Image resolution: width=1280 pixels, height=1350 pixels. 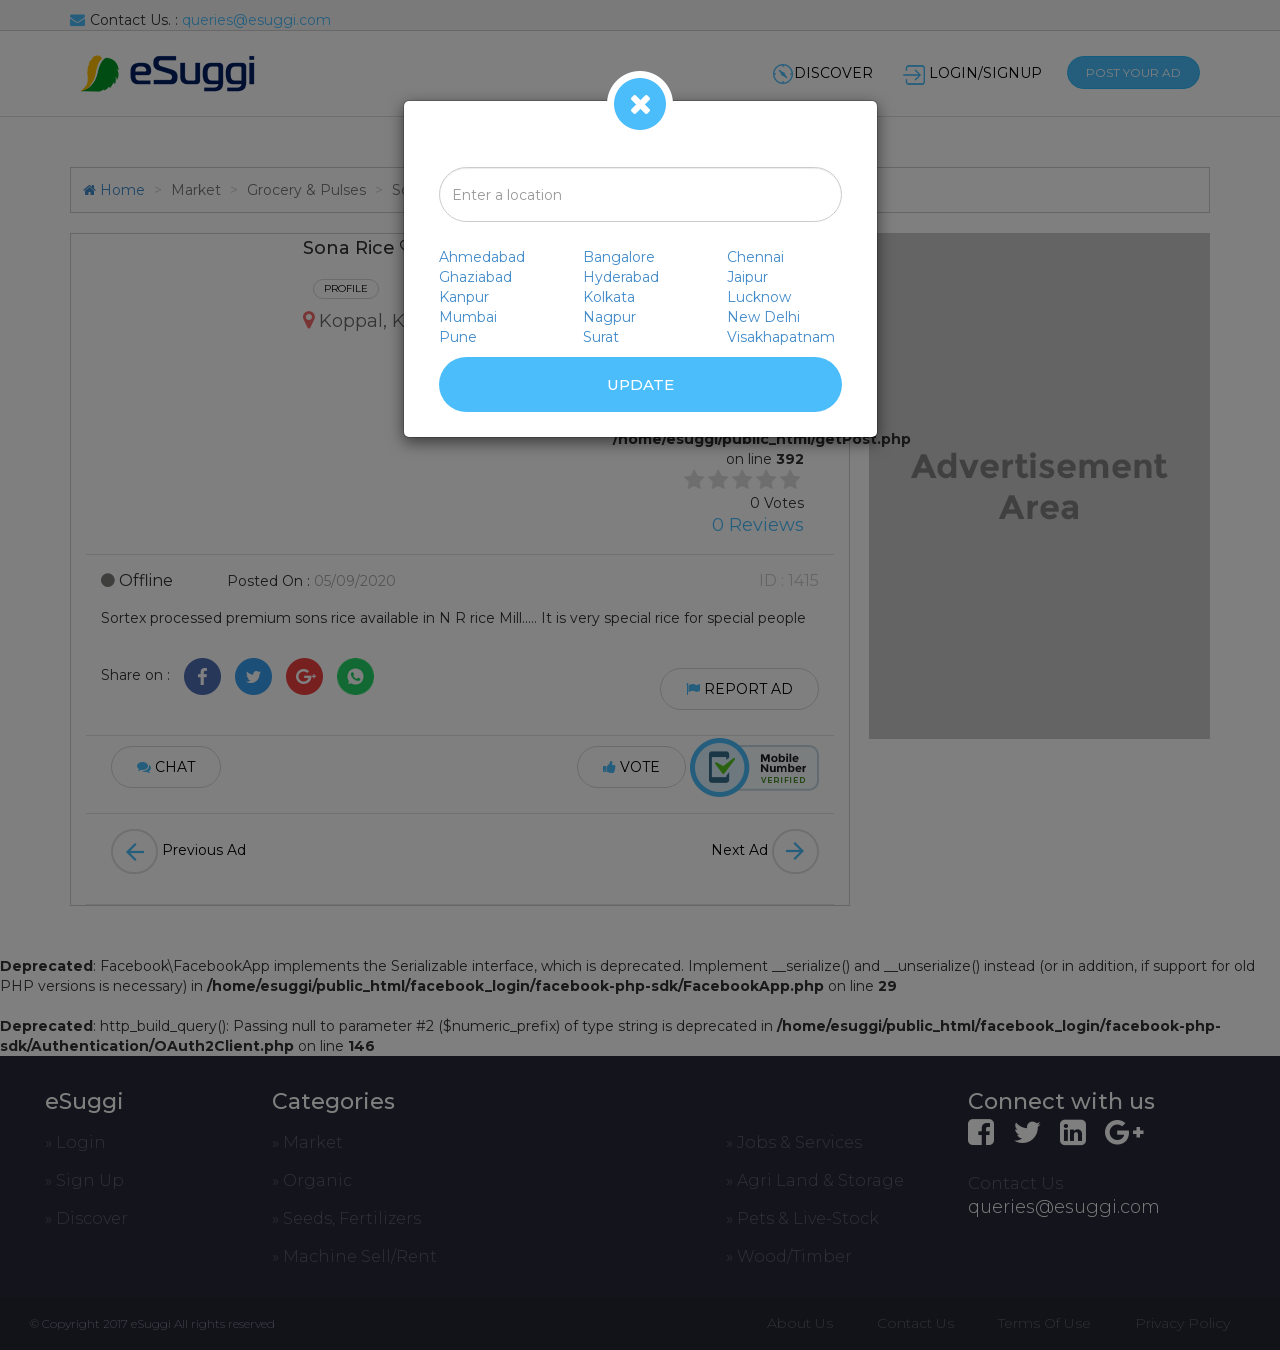 I want to click on Mumbai, so click(x=468, y=317).